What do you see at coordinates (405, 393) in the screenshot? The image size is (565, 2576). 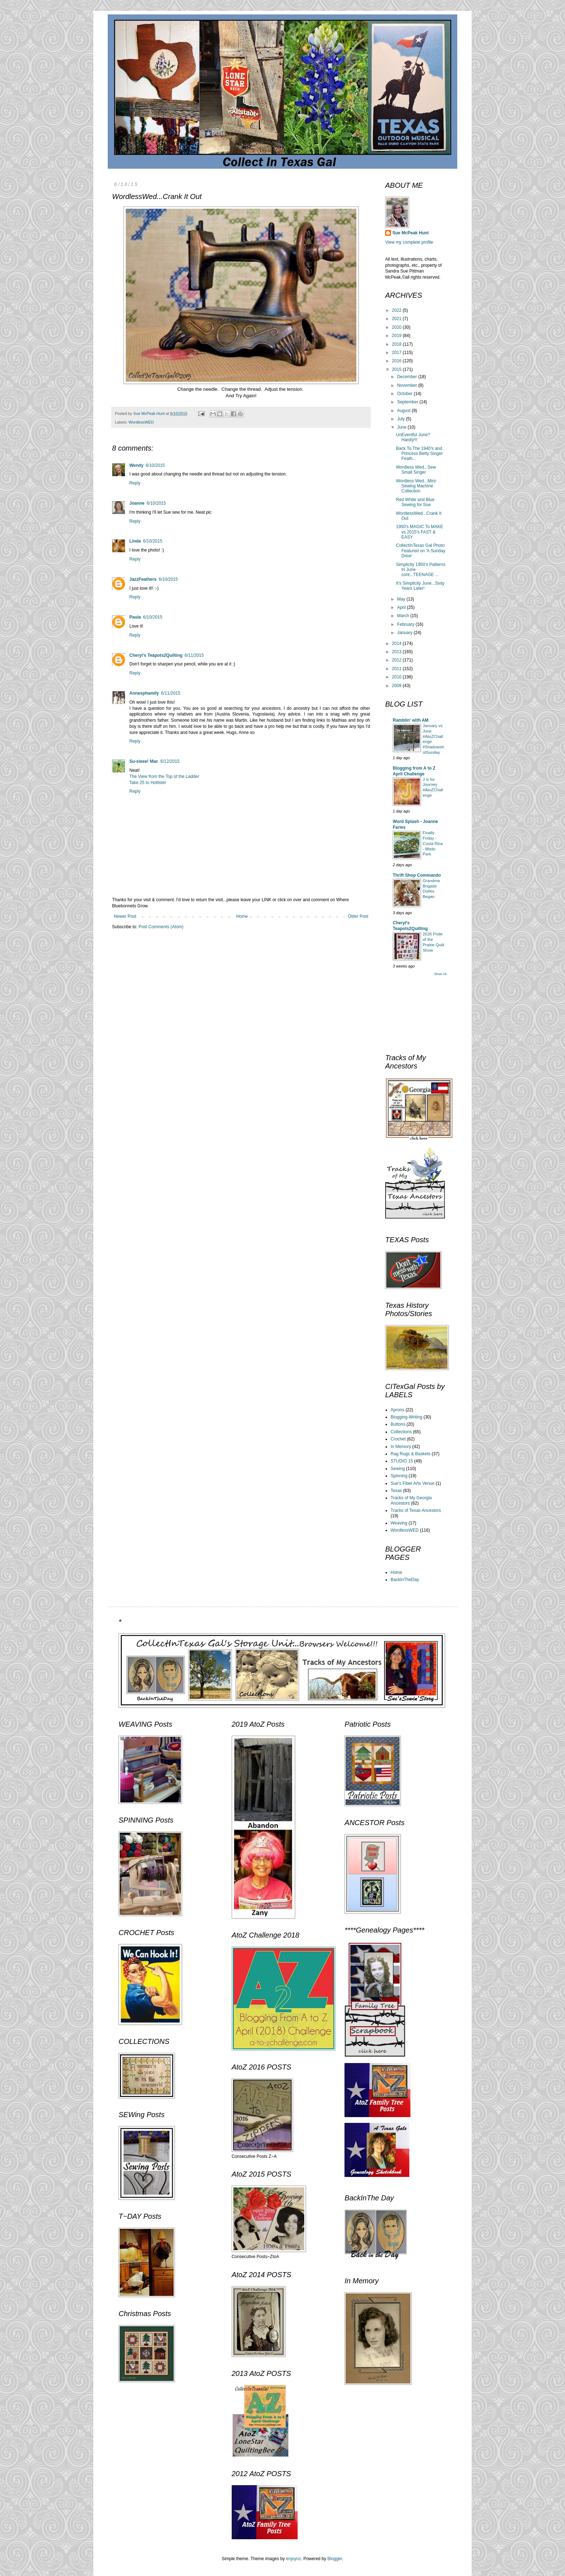 I see `October` at bounding box center [405, 393].